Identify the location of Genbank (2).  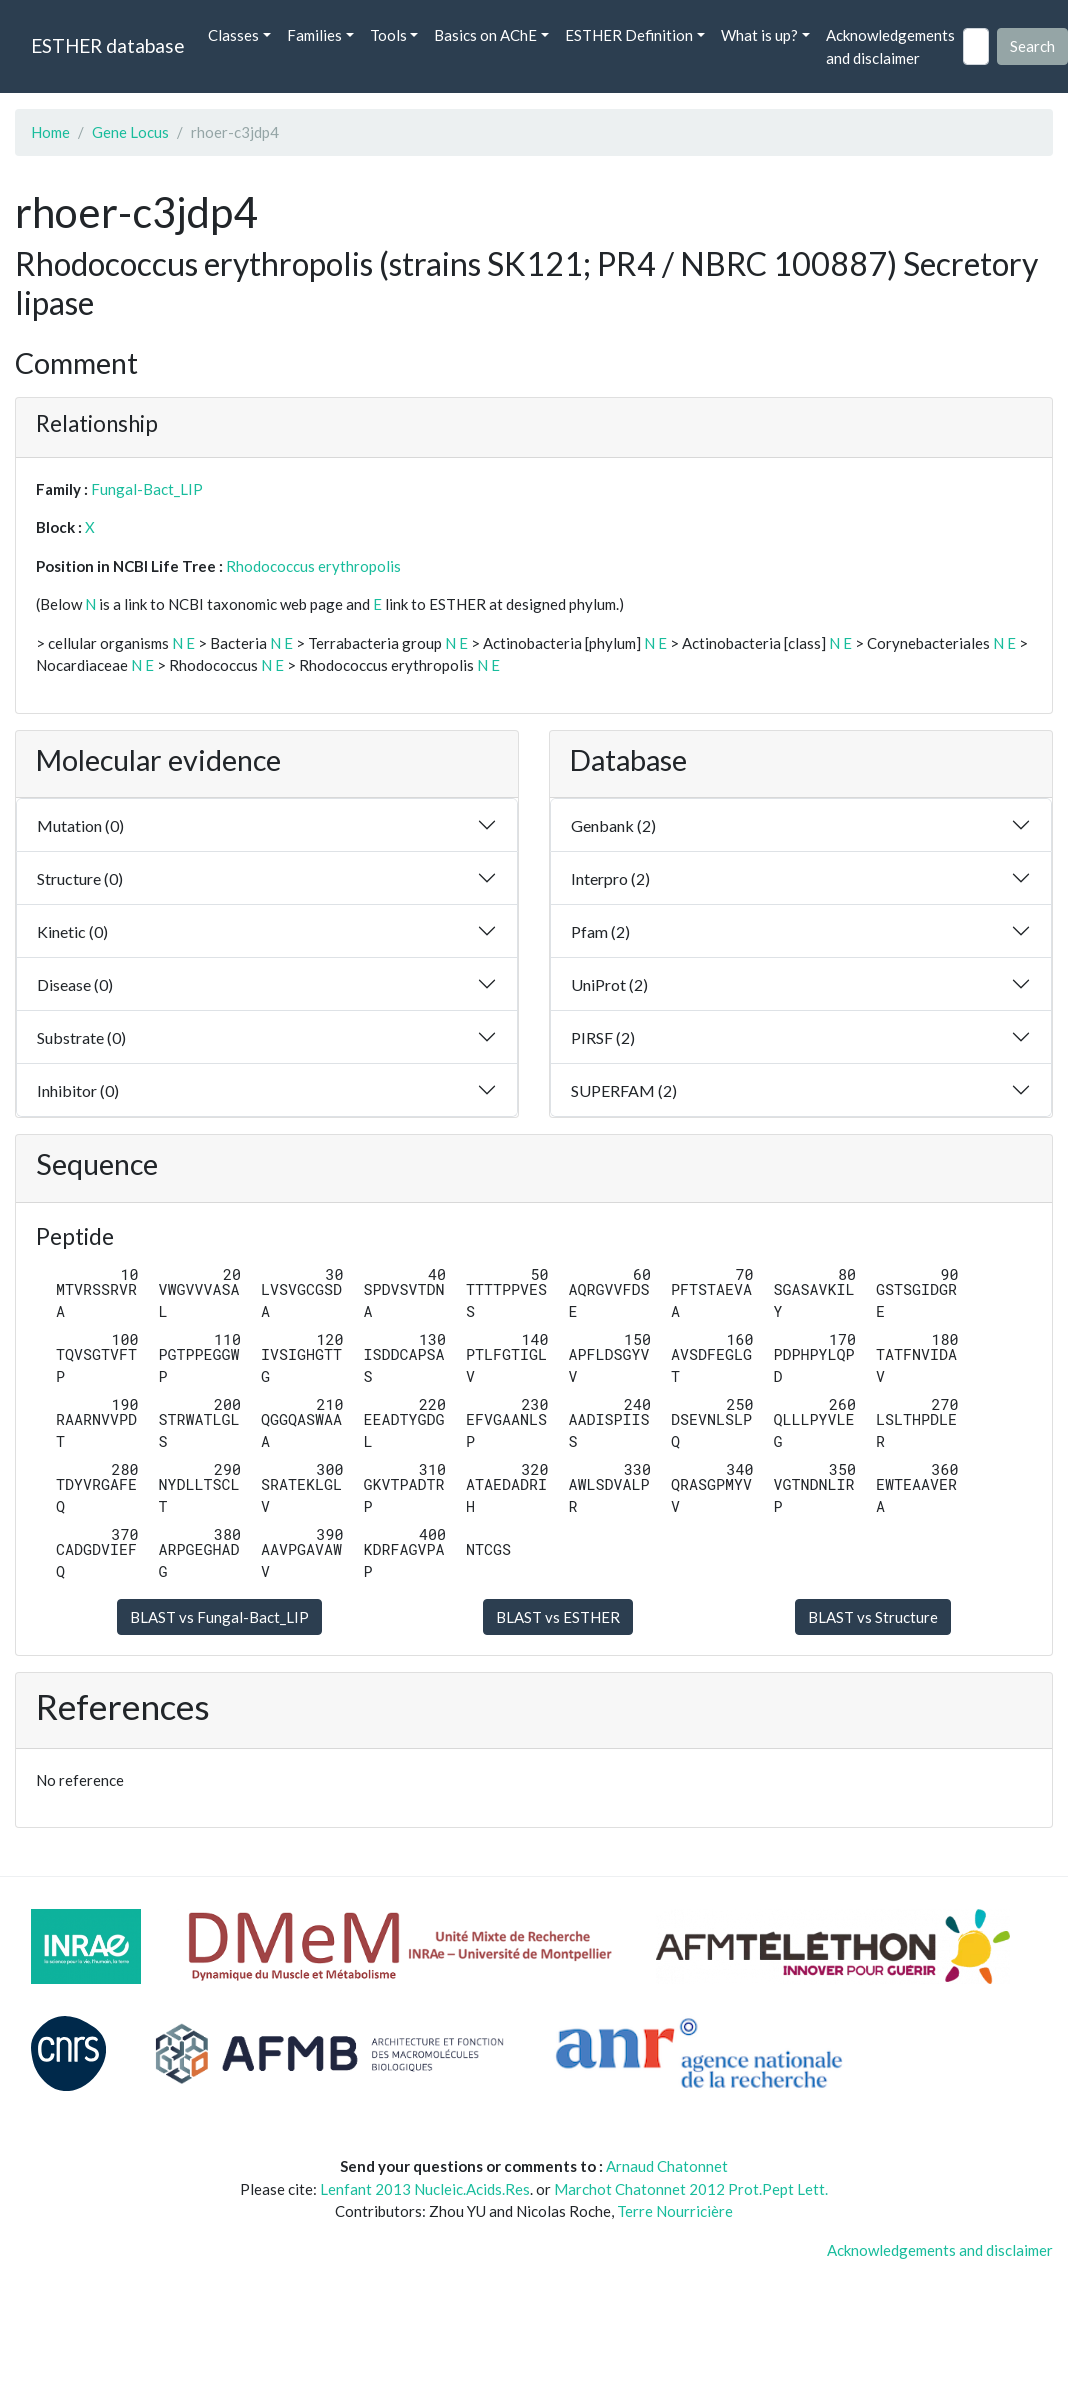
(613, 825).